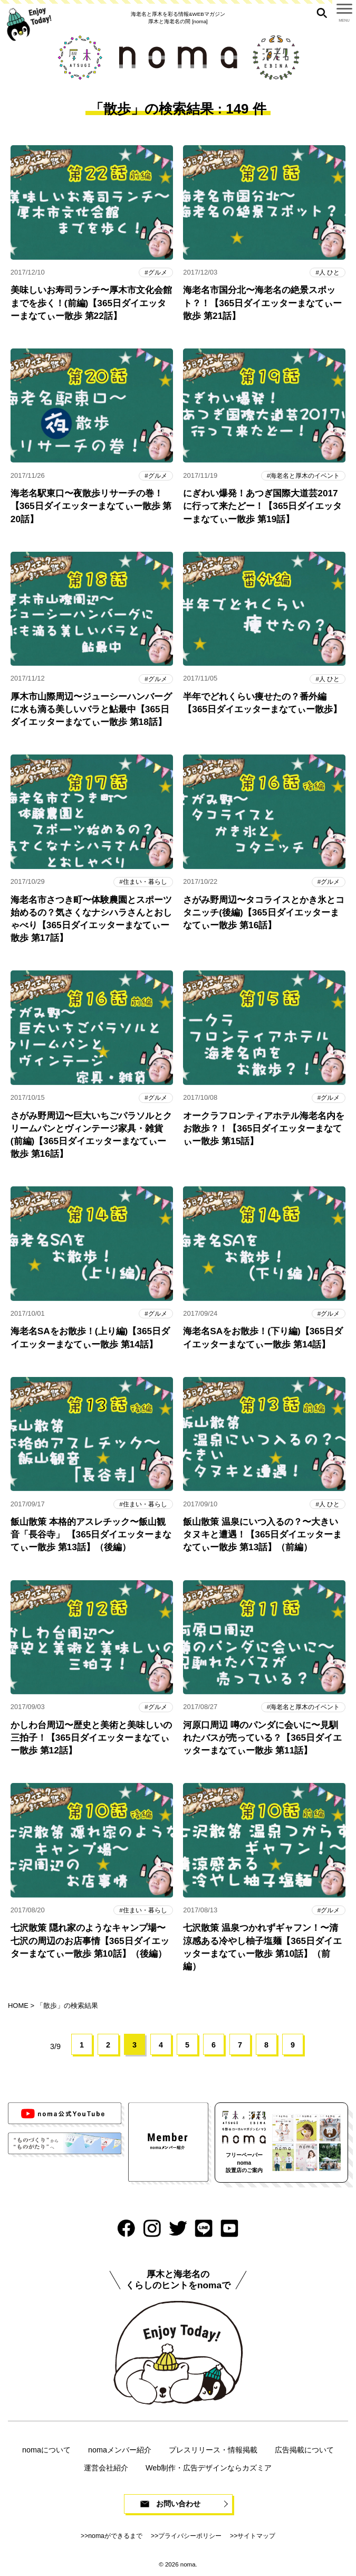 Image resolution: width=356 pixels, height=2576 pixels. I want to click on 海老名と厚木のイベント, so click(305, 475).